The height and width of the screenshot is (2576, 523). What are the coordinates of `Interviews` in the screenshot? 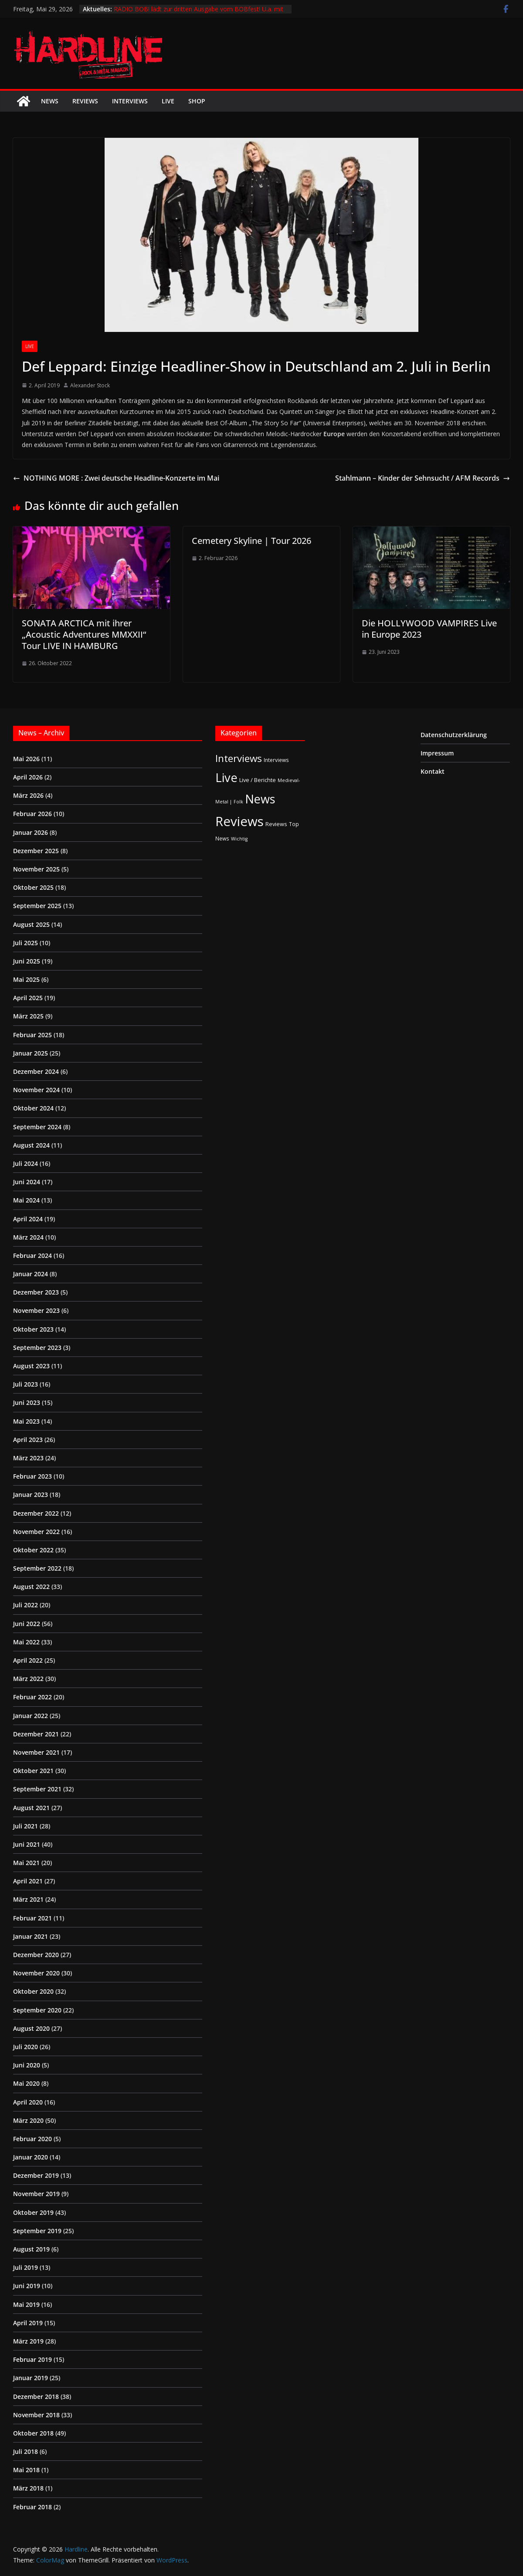 It's located at (130, 101).